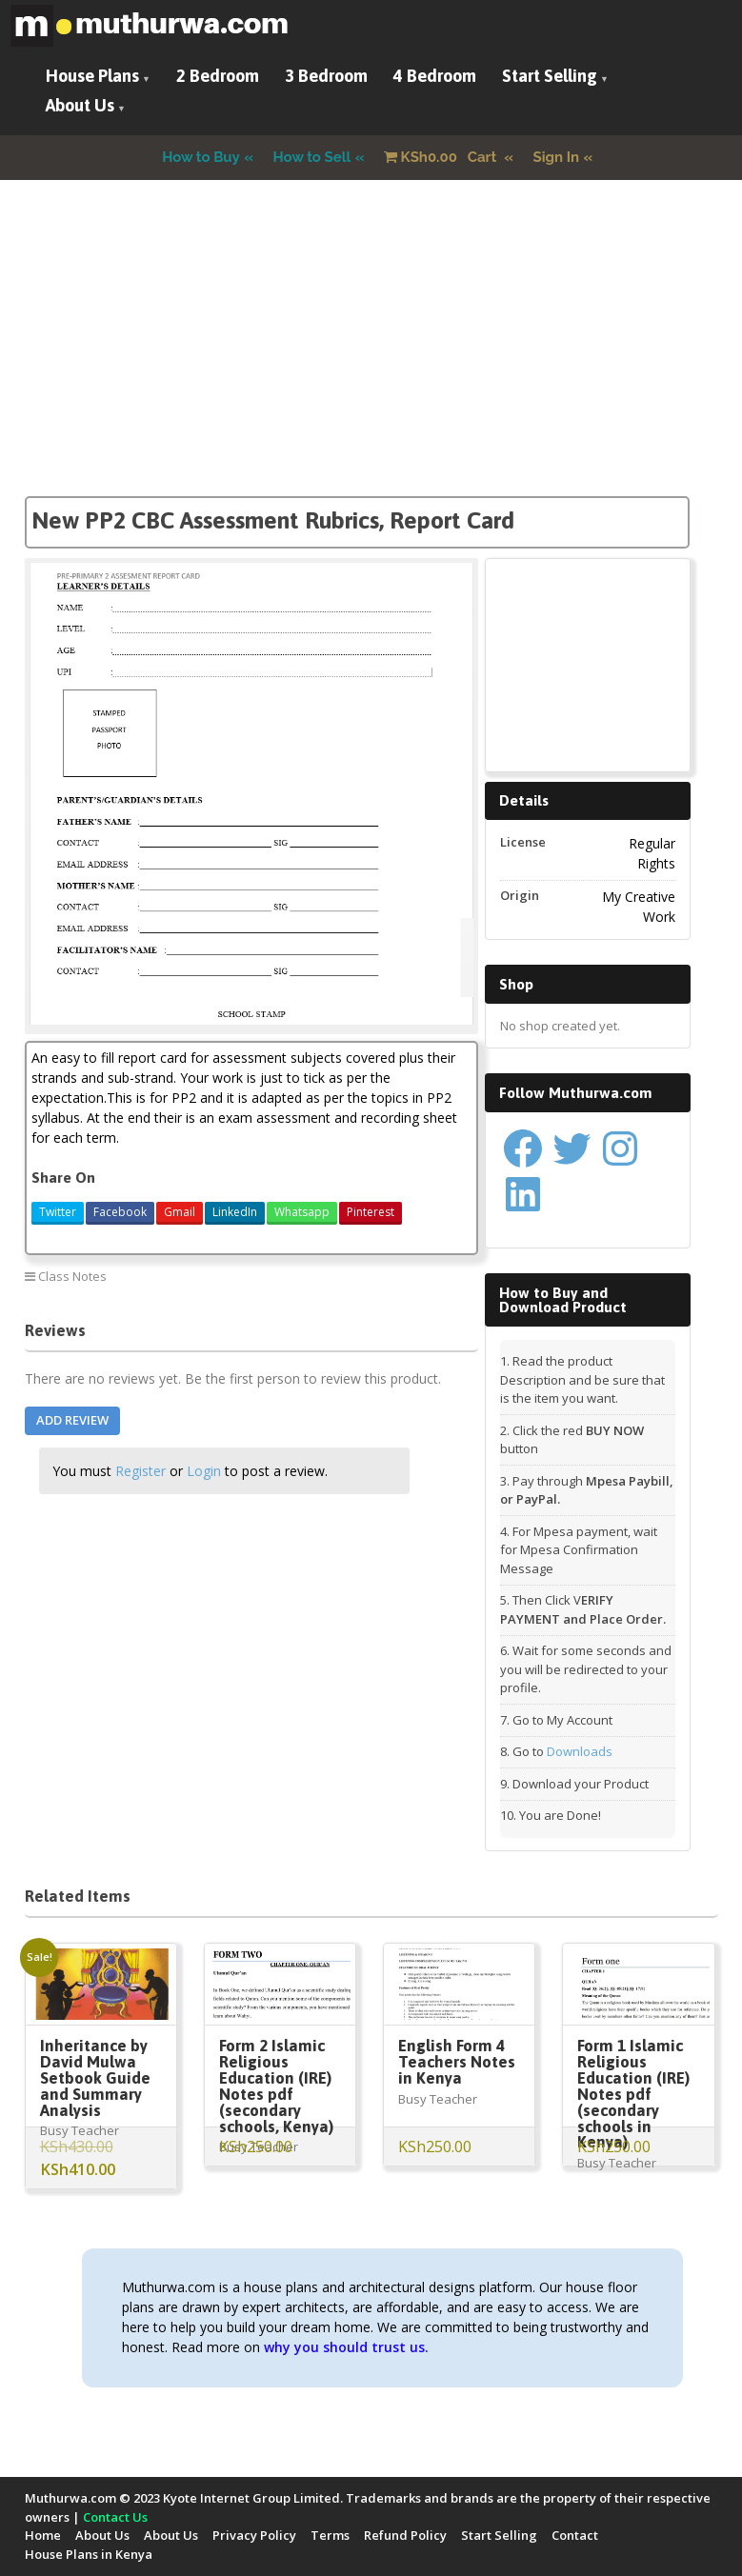  Describe the element at coordinates (88, 2554) in the screenshot. I see `House Plans in Kenya` at that location.